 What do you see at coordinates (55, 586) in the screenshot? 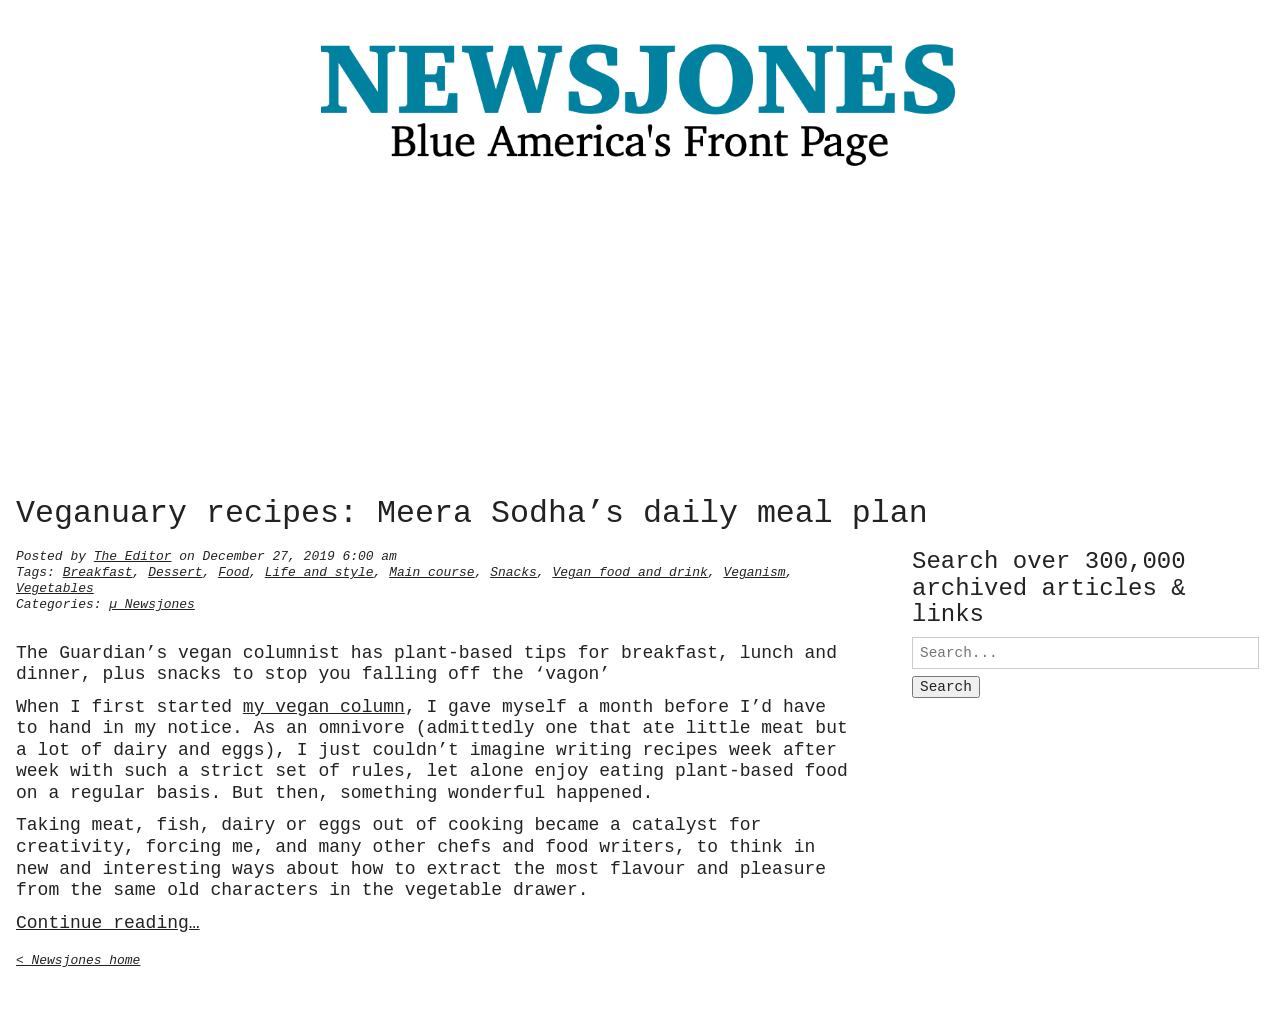
I see `Vegetables` at bounding box center [55, 586].